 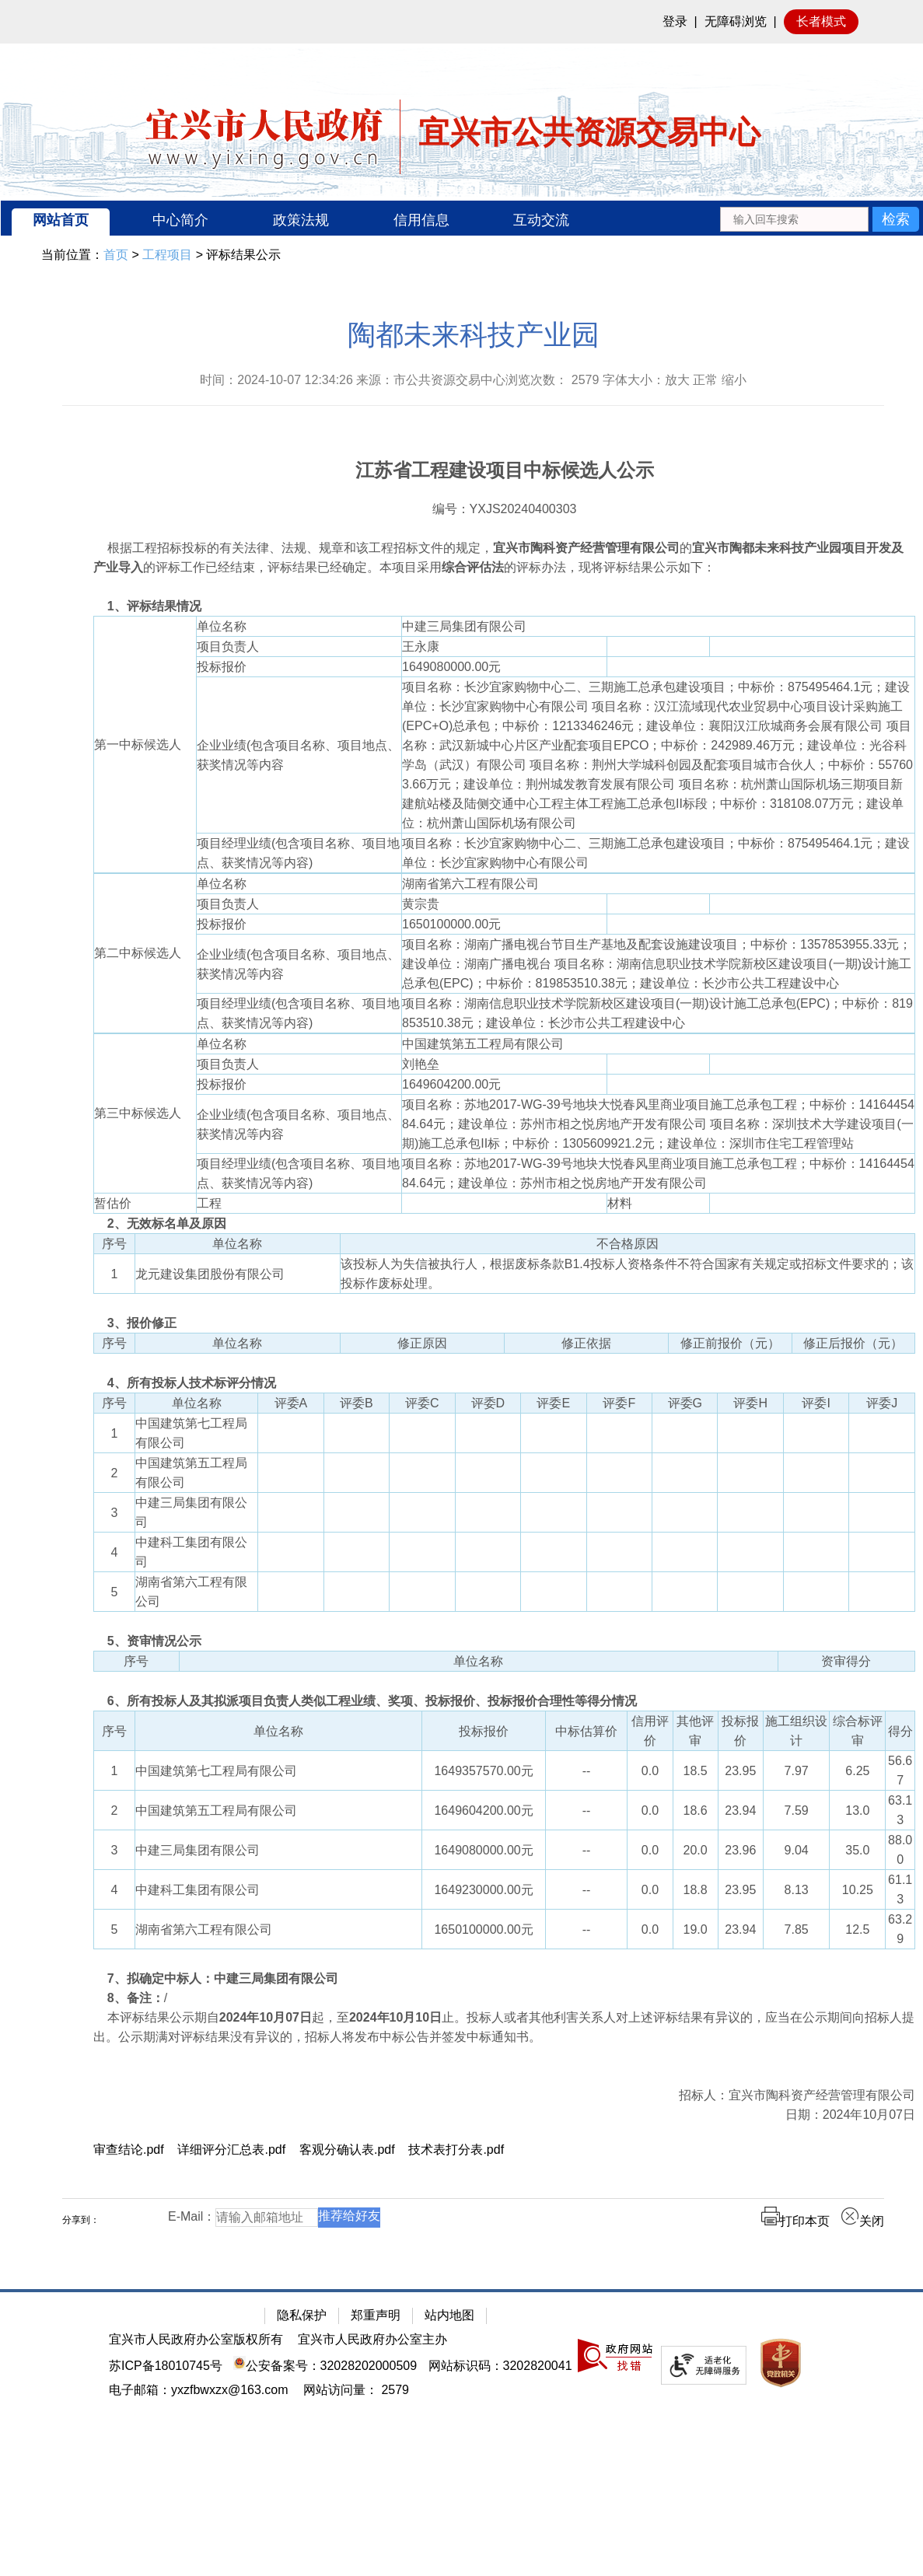 What do you see at coordinates (797, 2095) in the screenshot?
I see `招标人：宜兴市陶科资产经营管理有限公司` at bounding box center [797, 2095].